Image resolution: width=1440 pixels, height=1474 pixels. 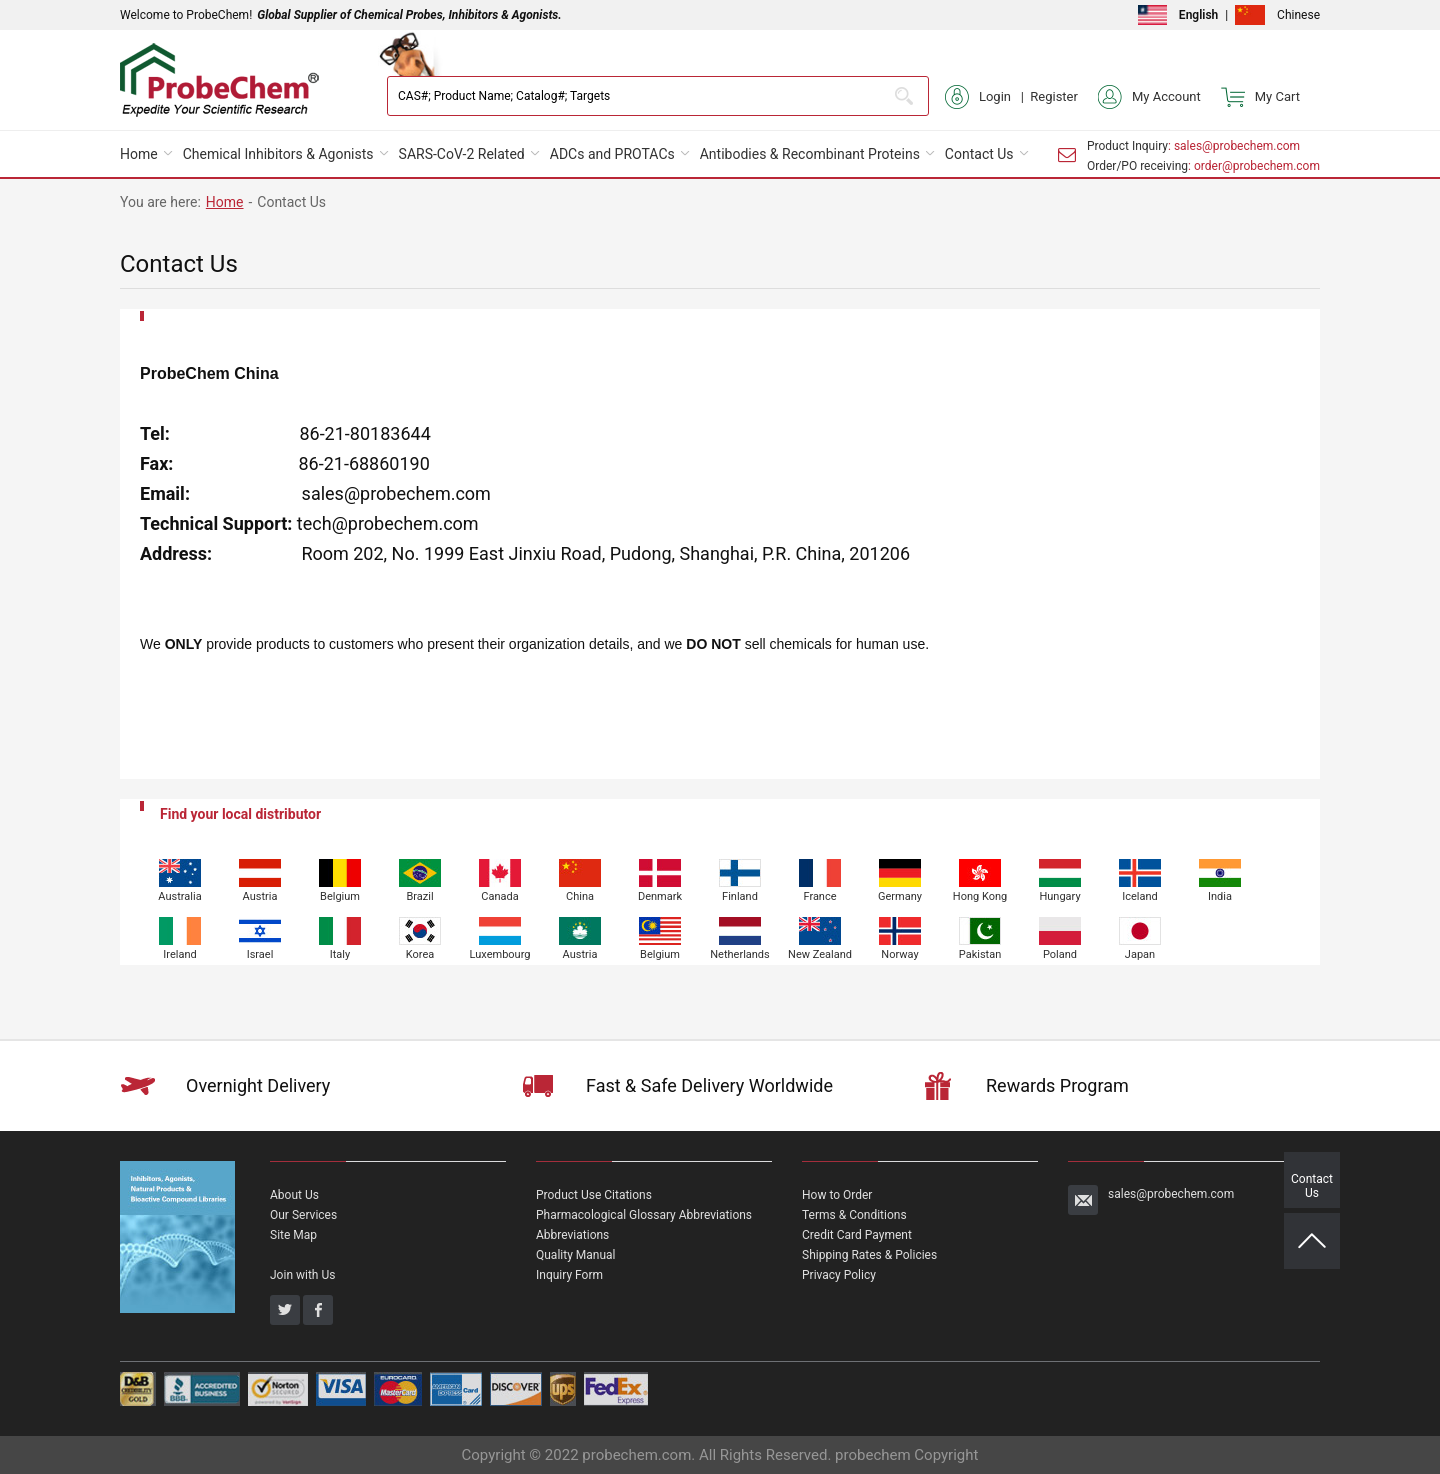 What do you see at coordinates (837, 1195) in the screenshot?
I see `How to Order` at bounding box center [837, 1195].